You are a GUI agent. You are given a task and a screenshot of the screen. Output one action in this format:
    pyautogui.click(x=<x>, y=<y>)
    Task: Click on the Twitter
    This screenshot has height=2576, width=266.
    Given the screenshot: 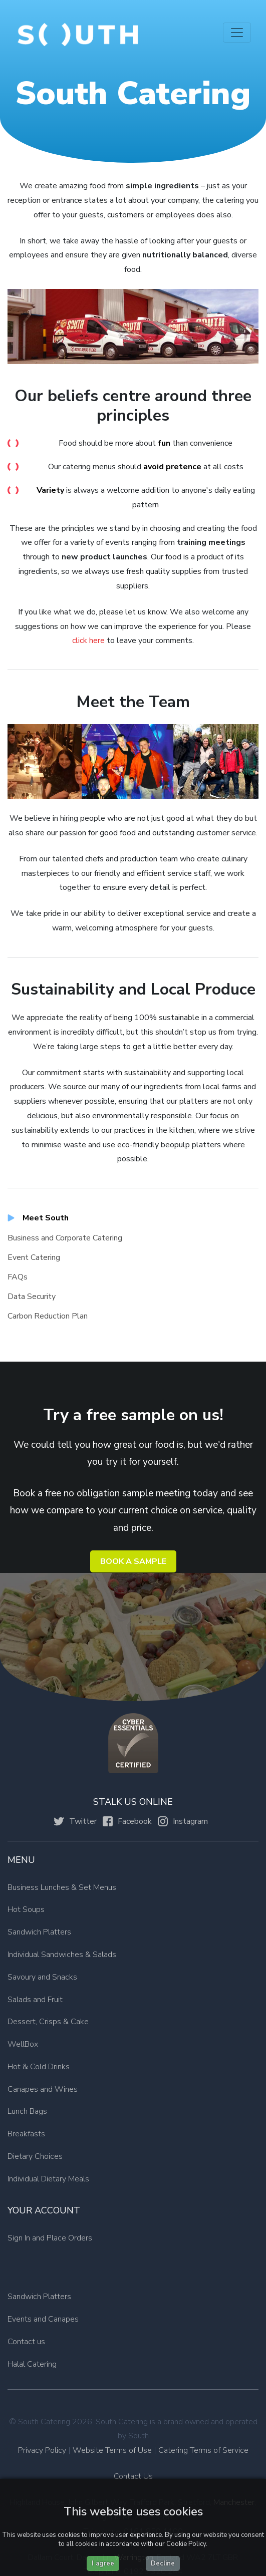 What is the action you would take?
    pyautogui.click(x=83, y=1821)
    